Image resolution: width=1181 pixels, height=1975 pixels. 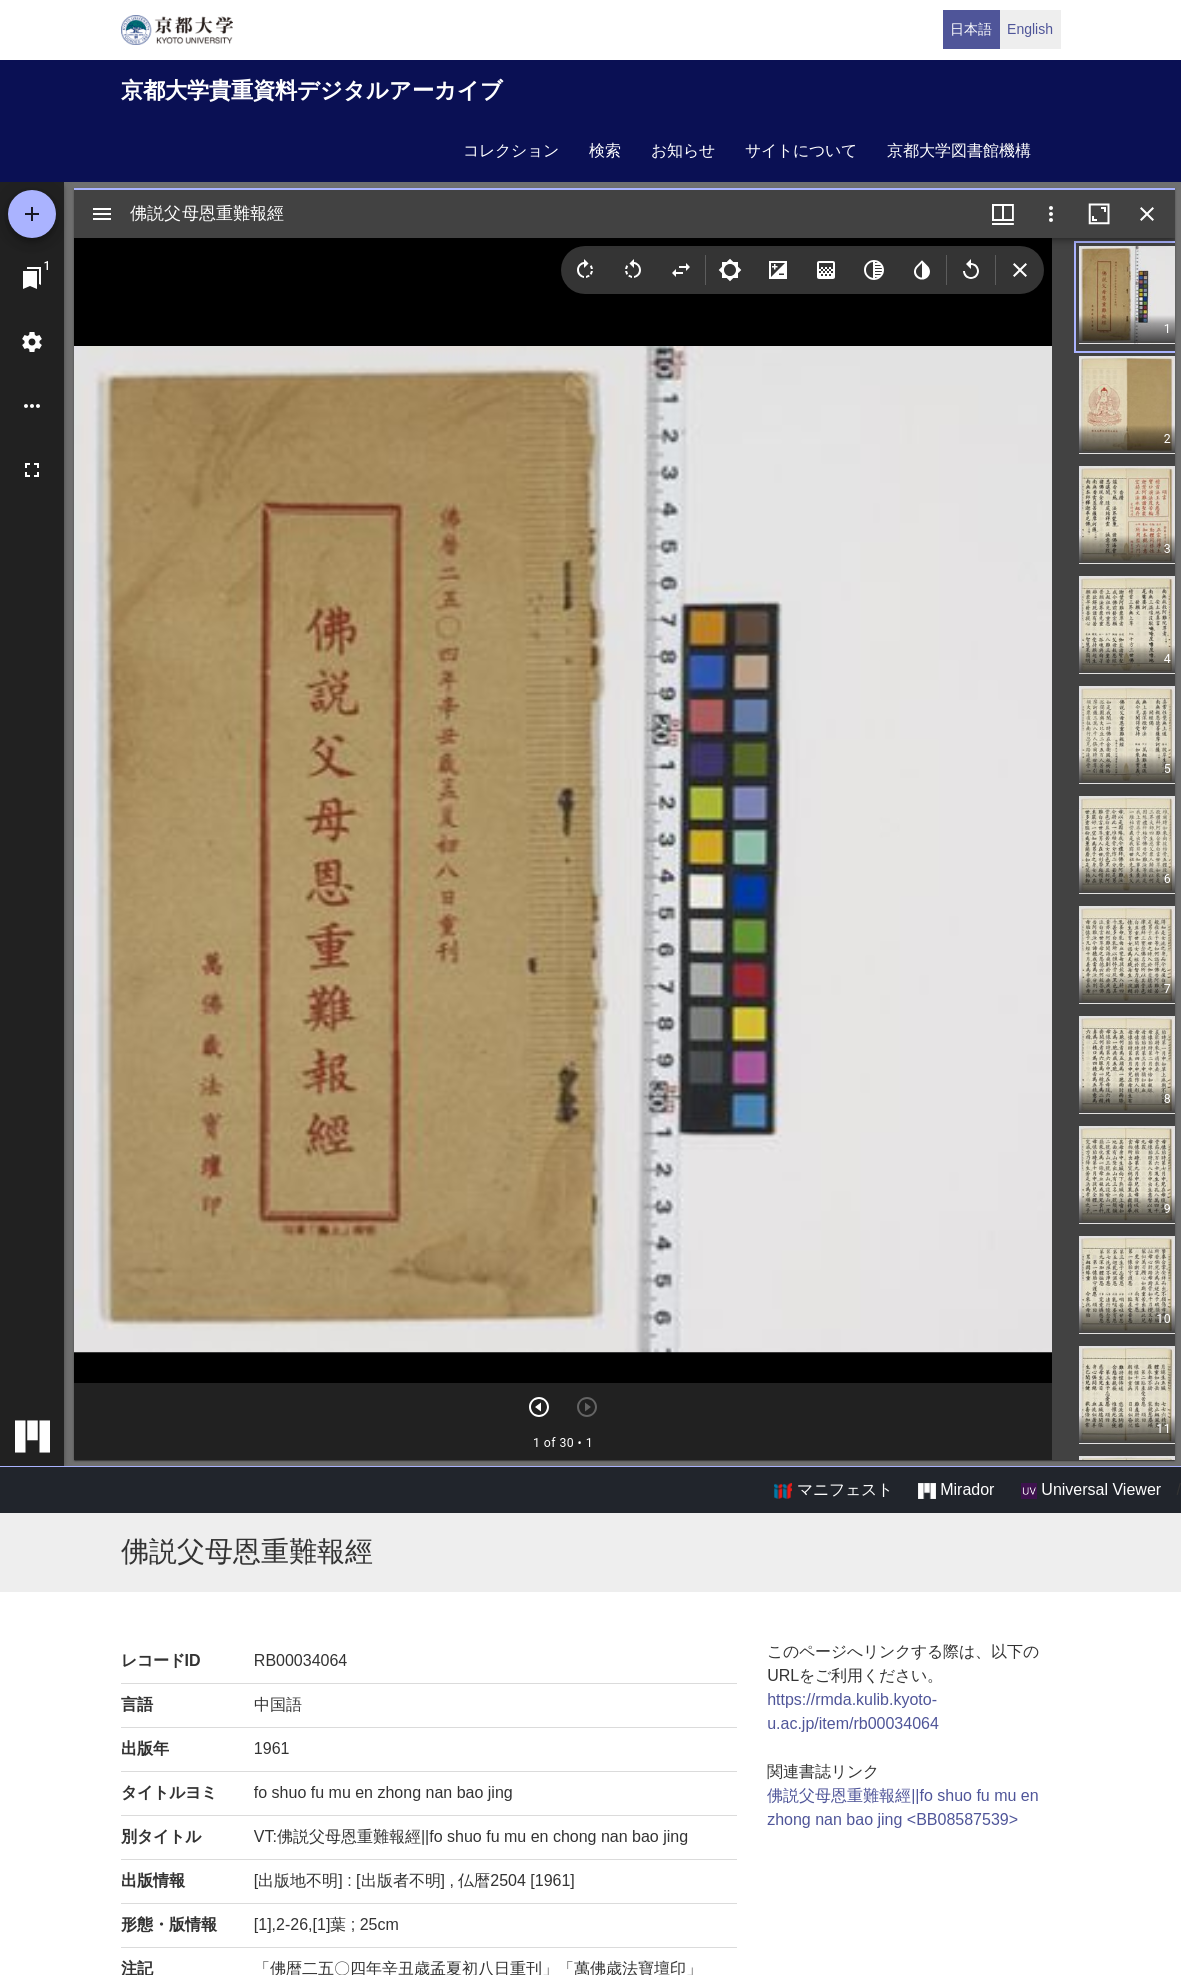 What do you see at coordinates (801, 150) in the screenshot?
I see `サイトについて` at bounding box center [801, 150].